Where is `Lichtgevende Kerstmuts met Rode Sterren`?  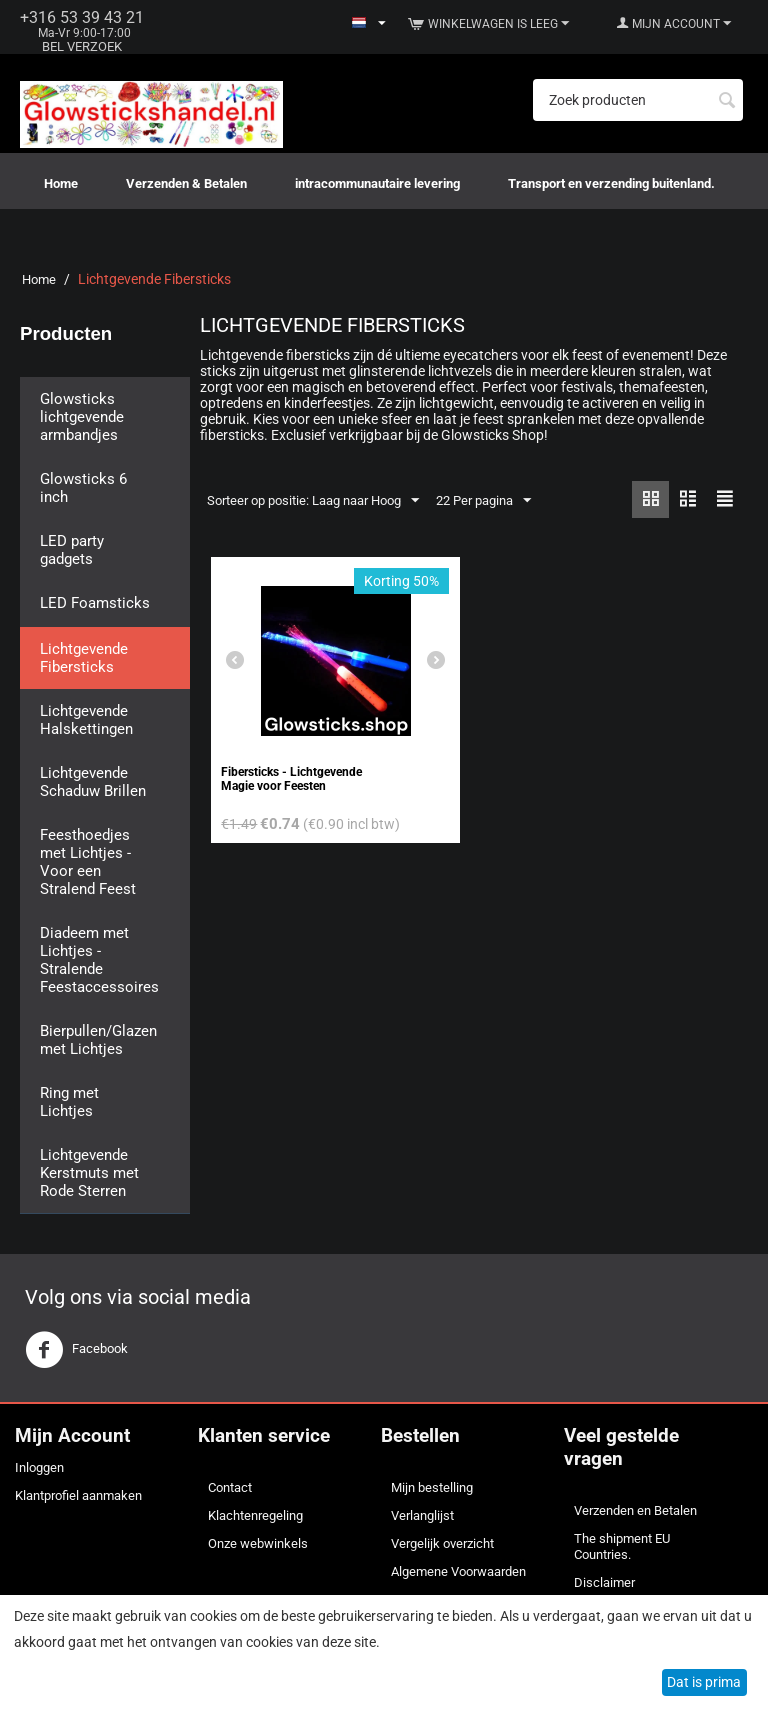 Lichtgevende Kerstmuts met Rode Sterren is located at coordinates (89, 1173).